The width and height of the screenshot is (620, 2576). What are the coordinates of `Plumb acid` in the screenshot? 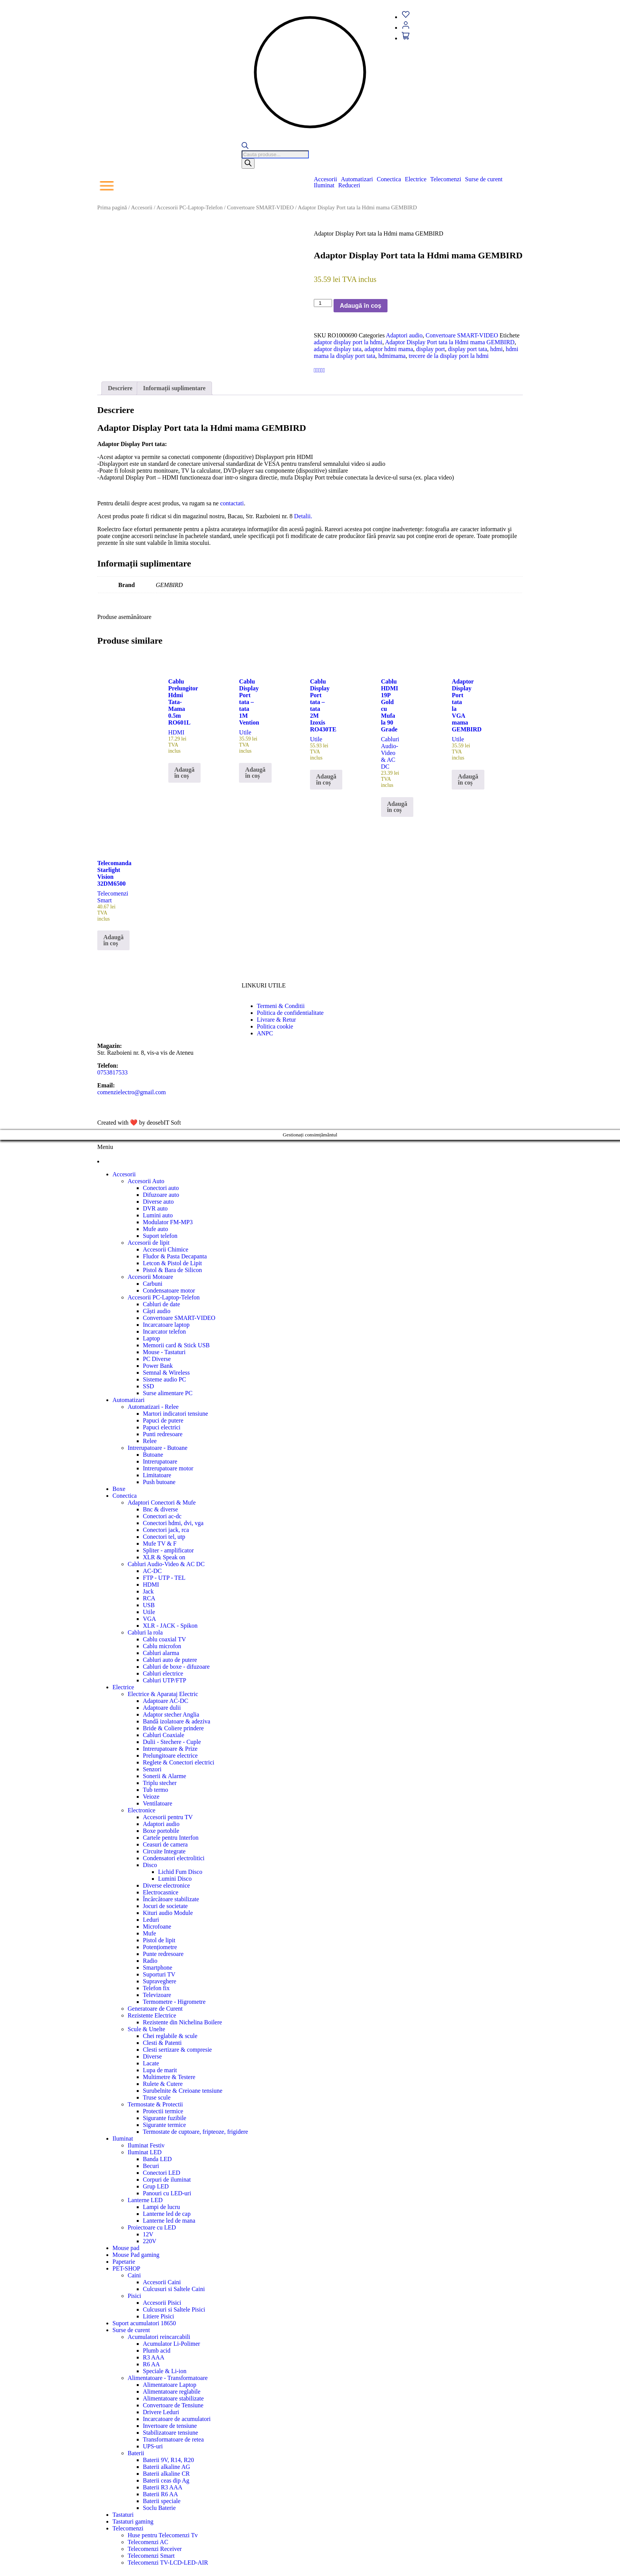 It's located at (156, 2350).